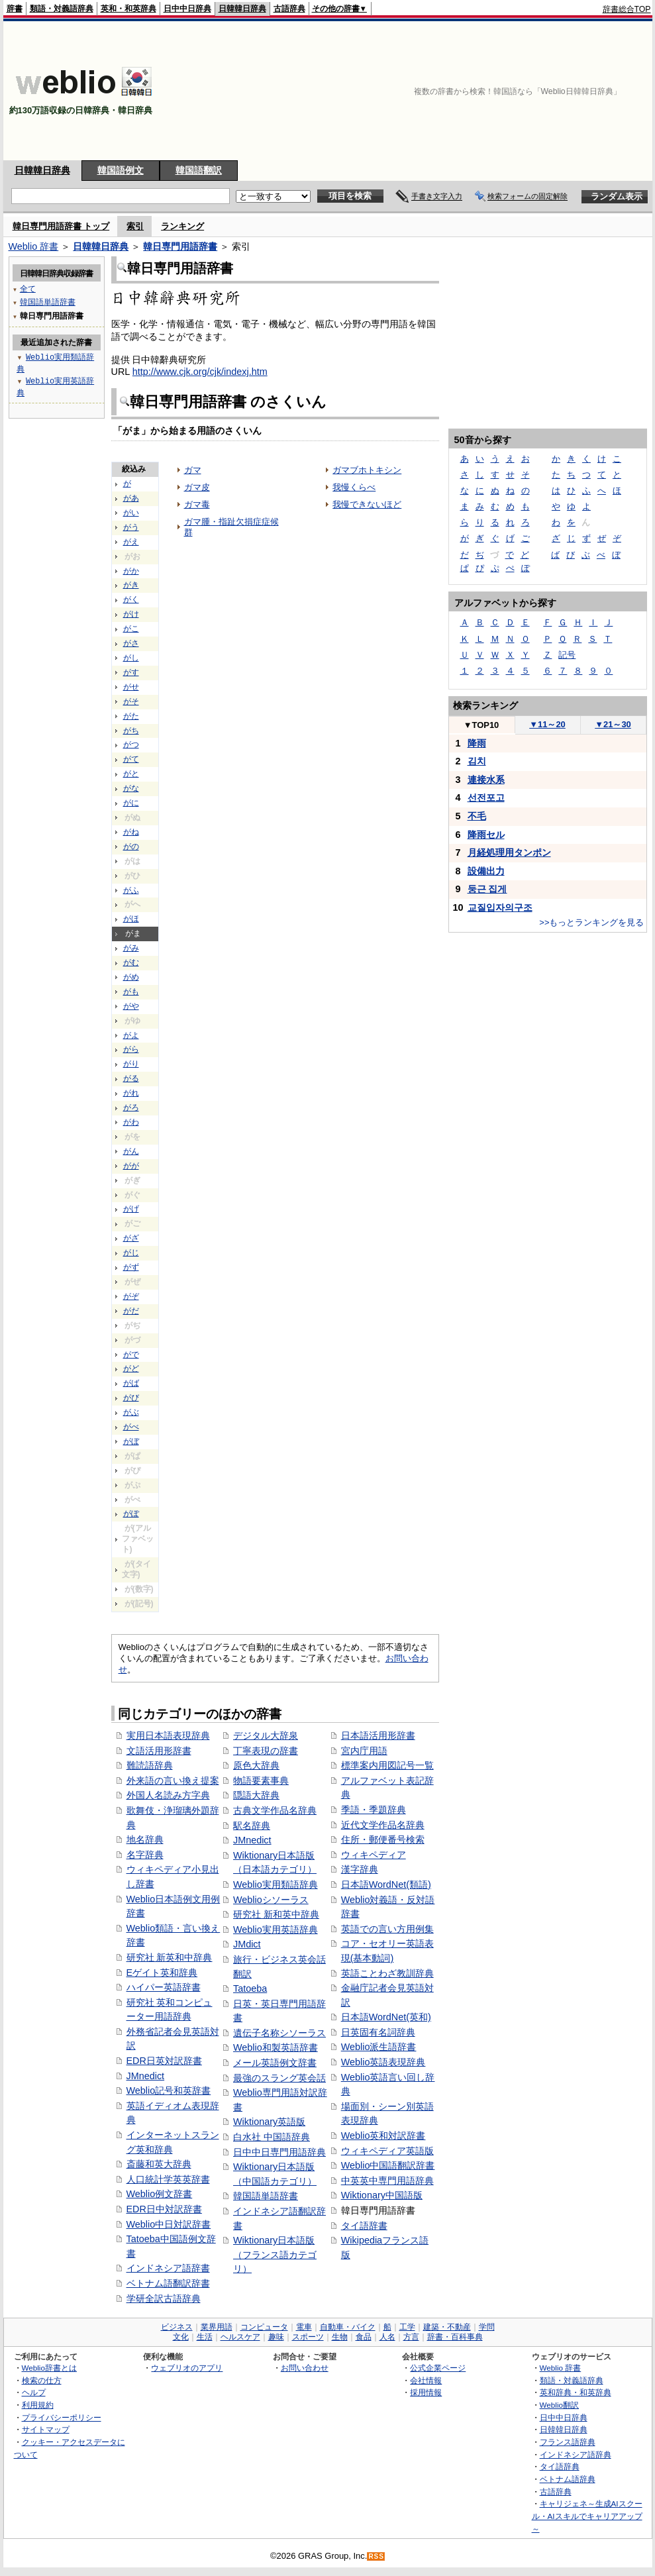 The image size is (655, 2576). Describe the element at coordinates (168, 1735) in the screenshot. I see `実用日本語表現辞典` at that location.